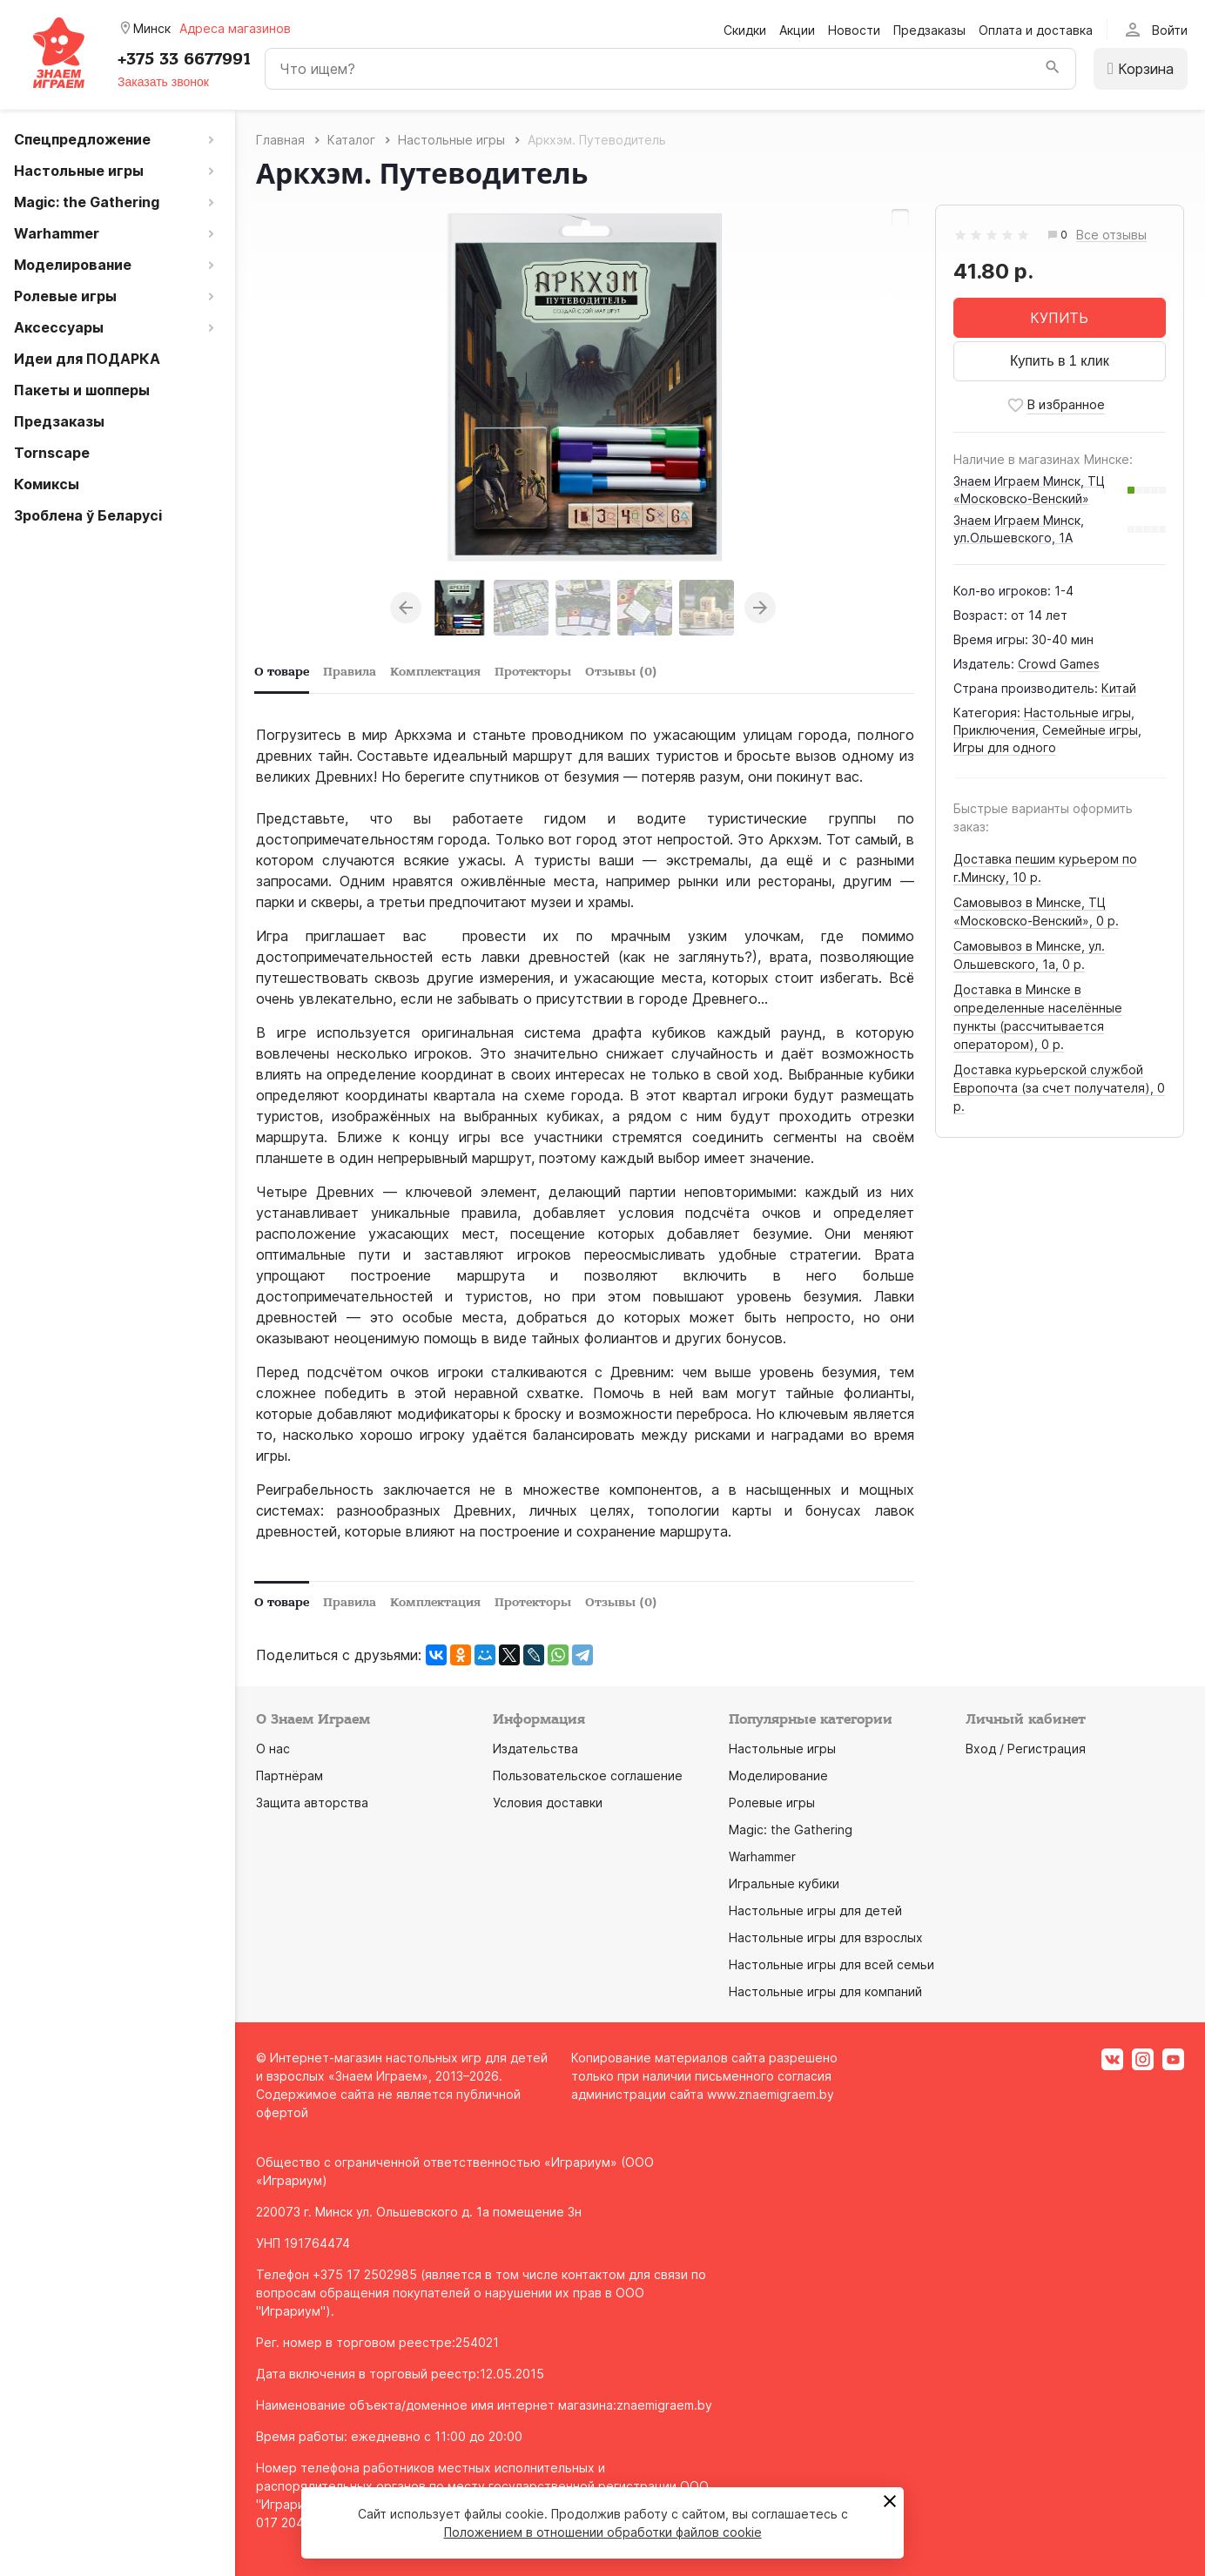 The width and height of the screenshot is (1205, 2576). What do you see at coordinates (790, 1829) in the screenshot?
I see `Magic: the Gathering` at bounding box center [790, 1829].